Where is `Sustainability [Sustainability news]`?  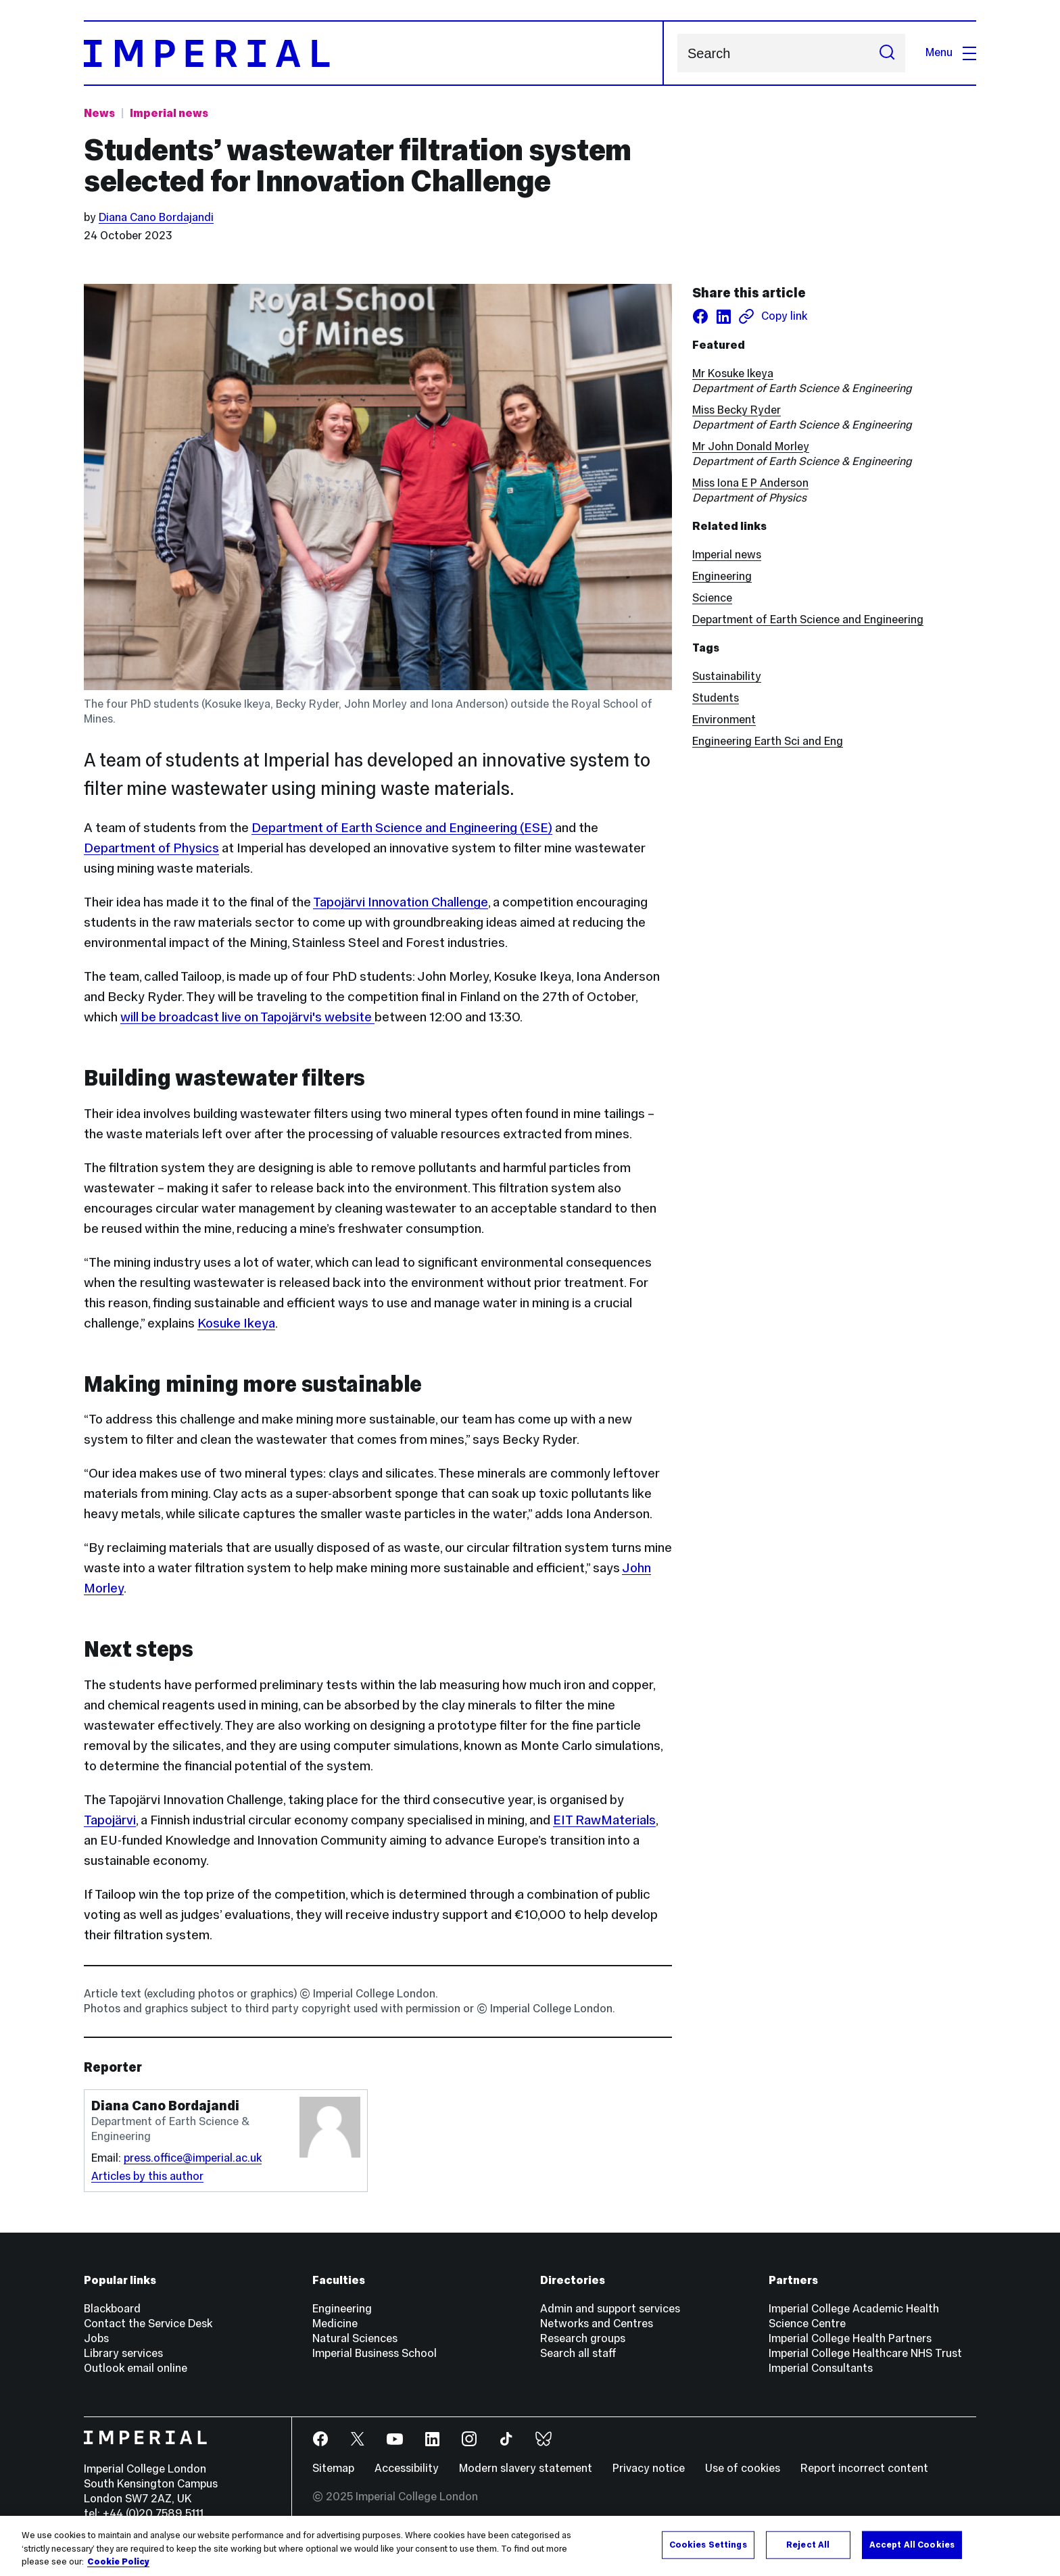 Sustainability [Sustainability news] is located at coordinates (726, 676).